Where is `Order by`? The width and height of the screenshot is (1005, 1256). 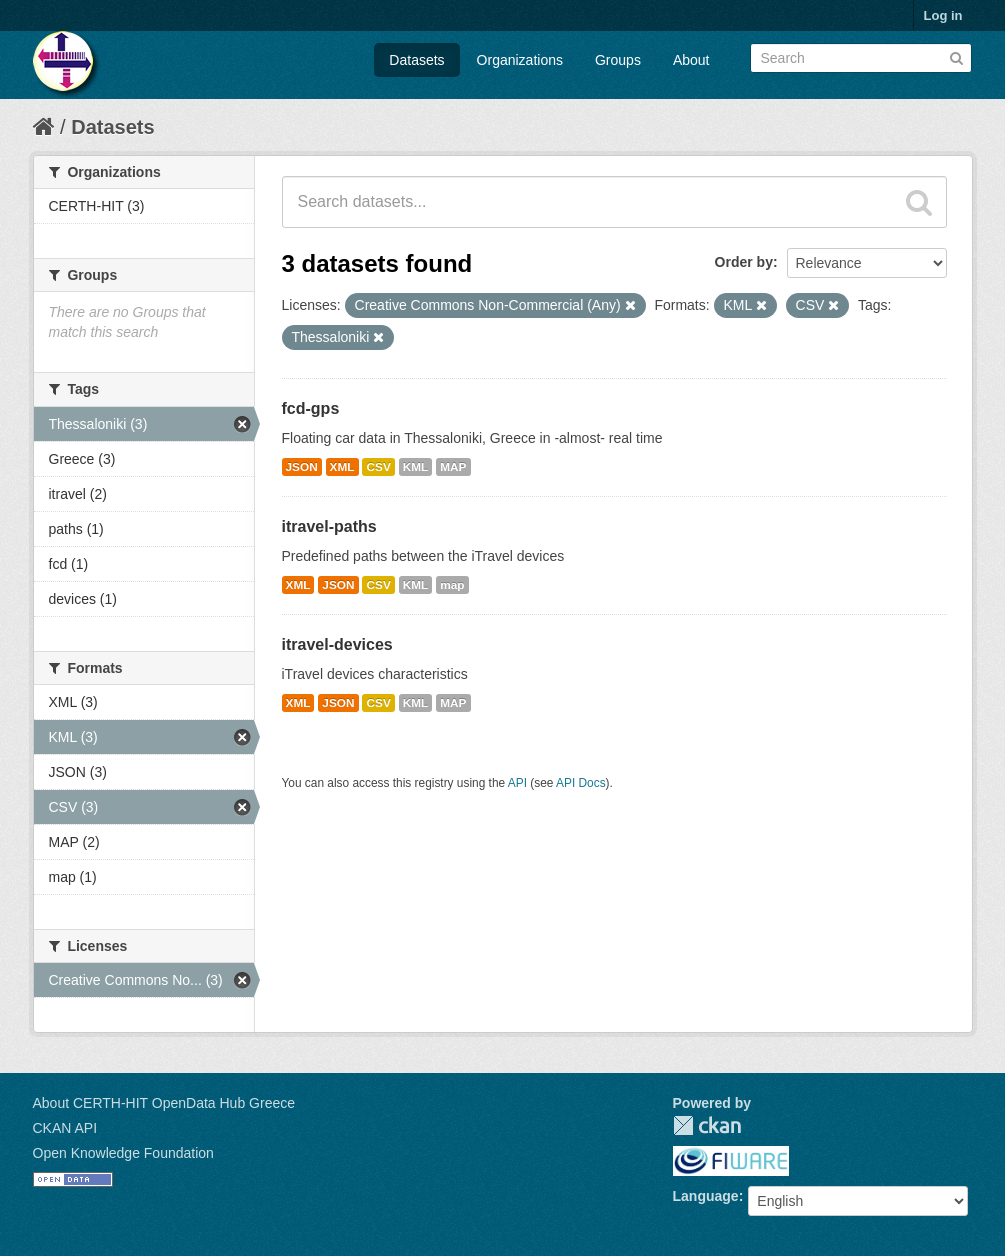 Order by is located at coordinates (744, 262).